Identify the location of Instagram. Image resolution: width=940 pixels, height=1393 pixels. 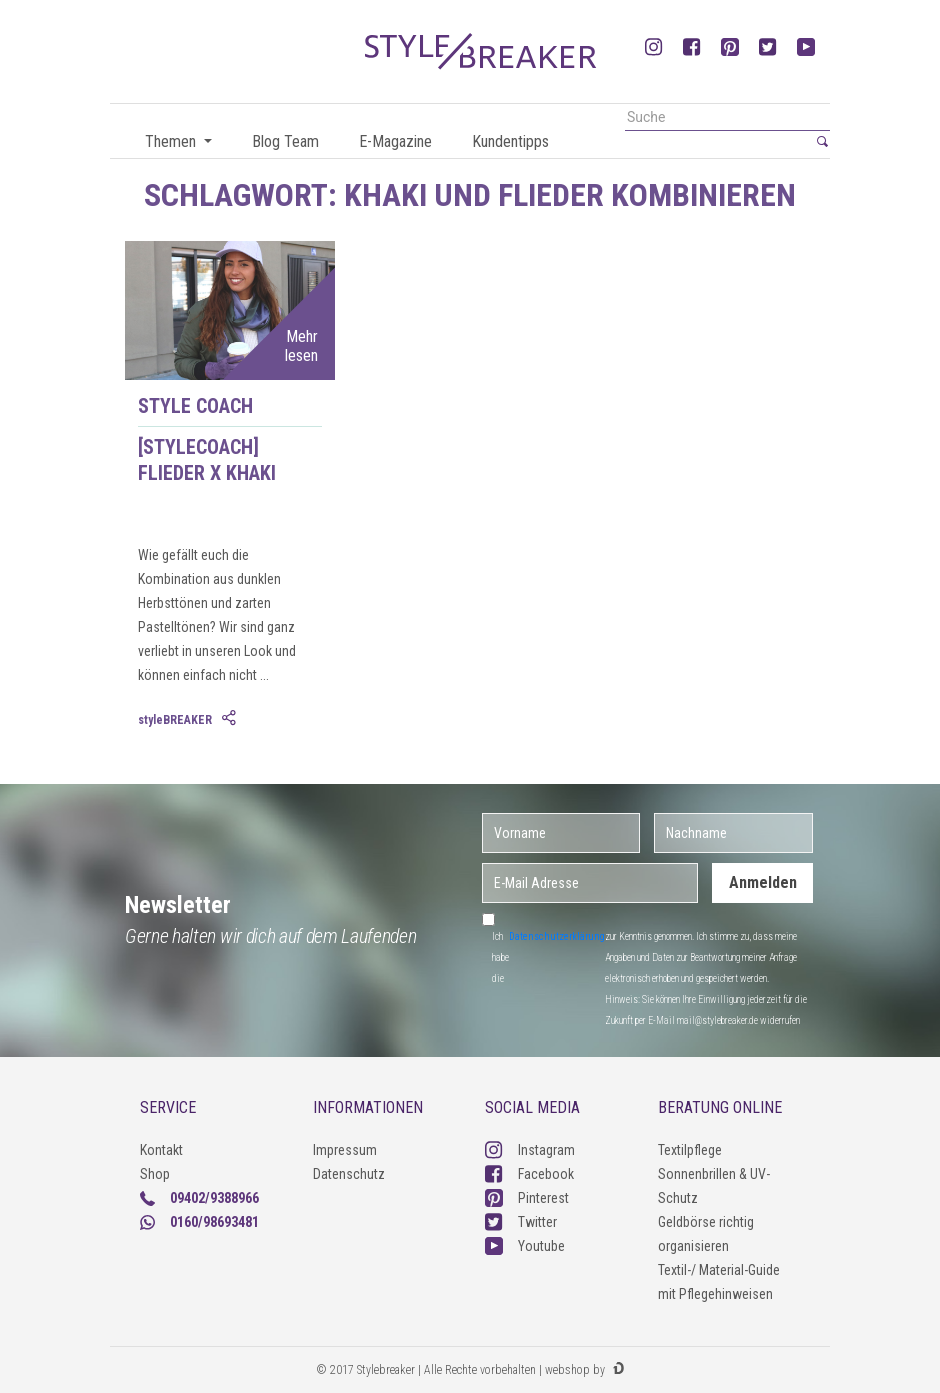
(530, 1150).